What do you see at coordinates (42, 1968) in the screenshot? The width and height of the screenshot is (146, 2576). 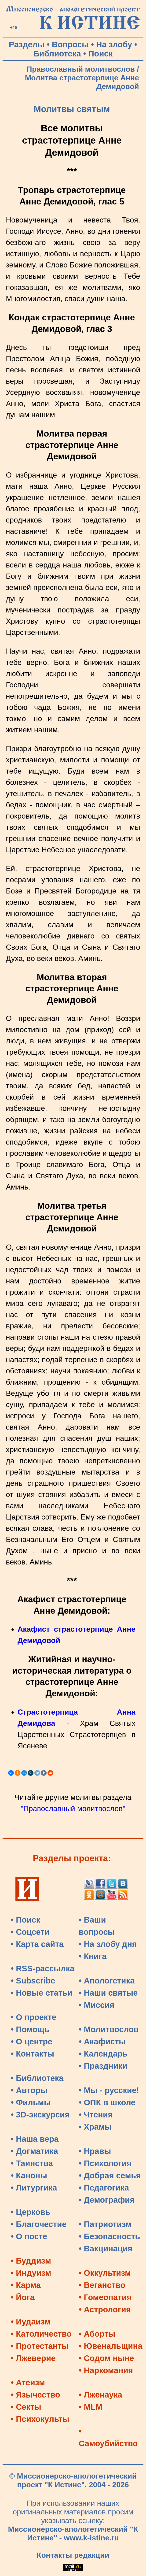 I see `• RSS-рассылка` at bounding box center [42, 1968].